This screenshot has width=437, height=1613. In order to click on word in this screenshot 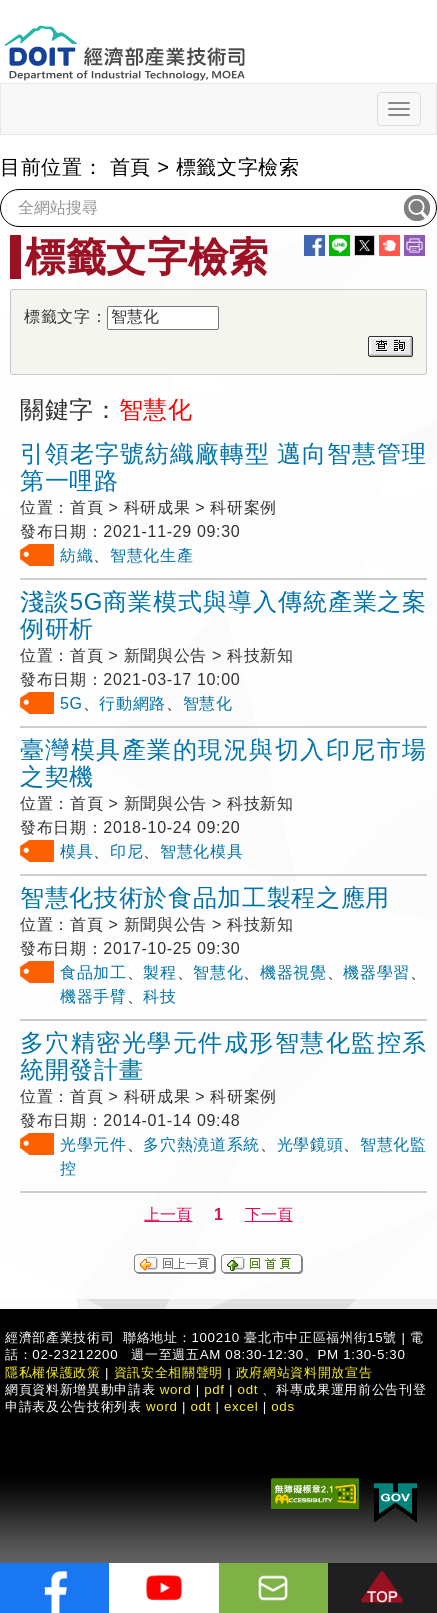, I will do `click(162, 1406)`.